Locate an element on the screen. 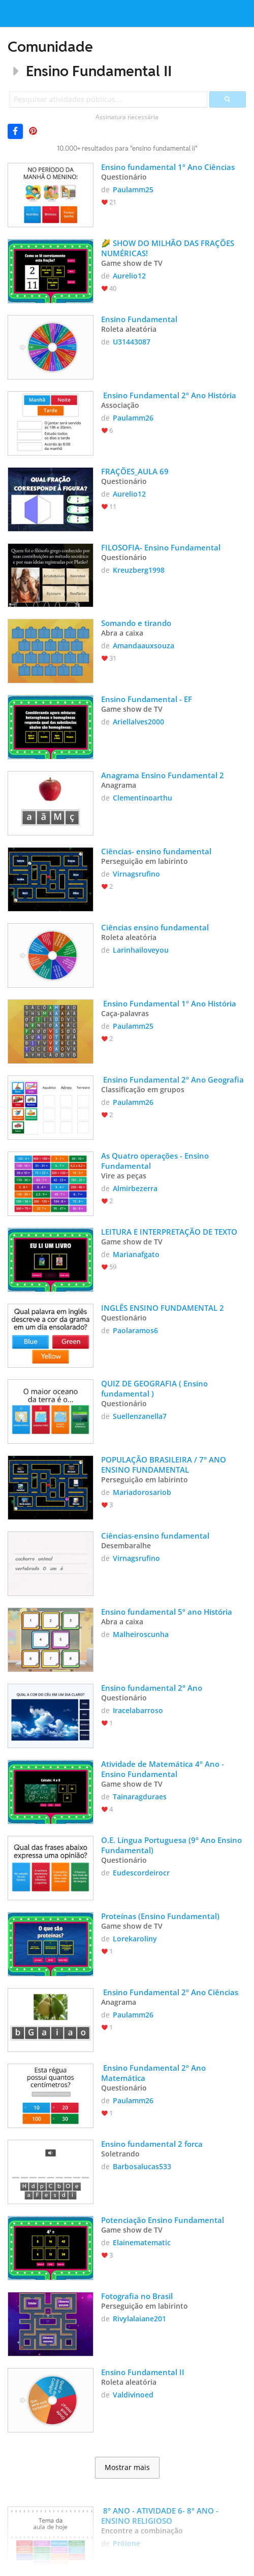 This screenshot has width=254, height=2576. Lorekaroliny is located at coordinates (135, 1938).